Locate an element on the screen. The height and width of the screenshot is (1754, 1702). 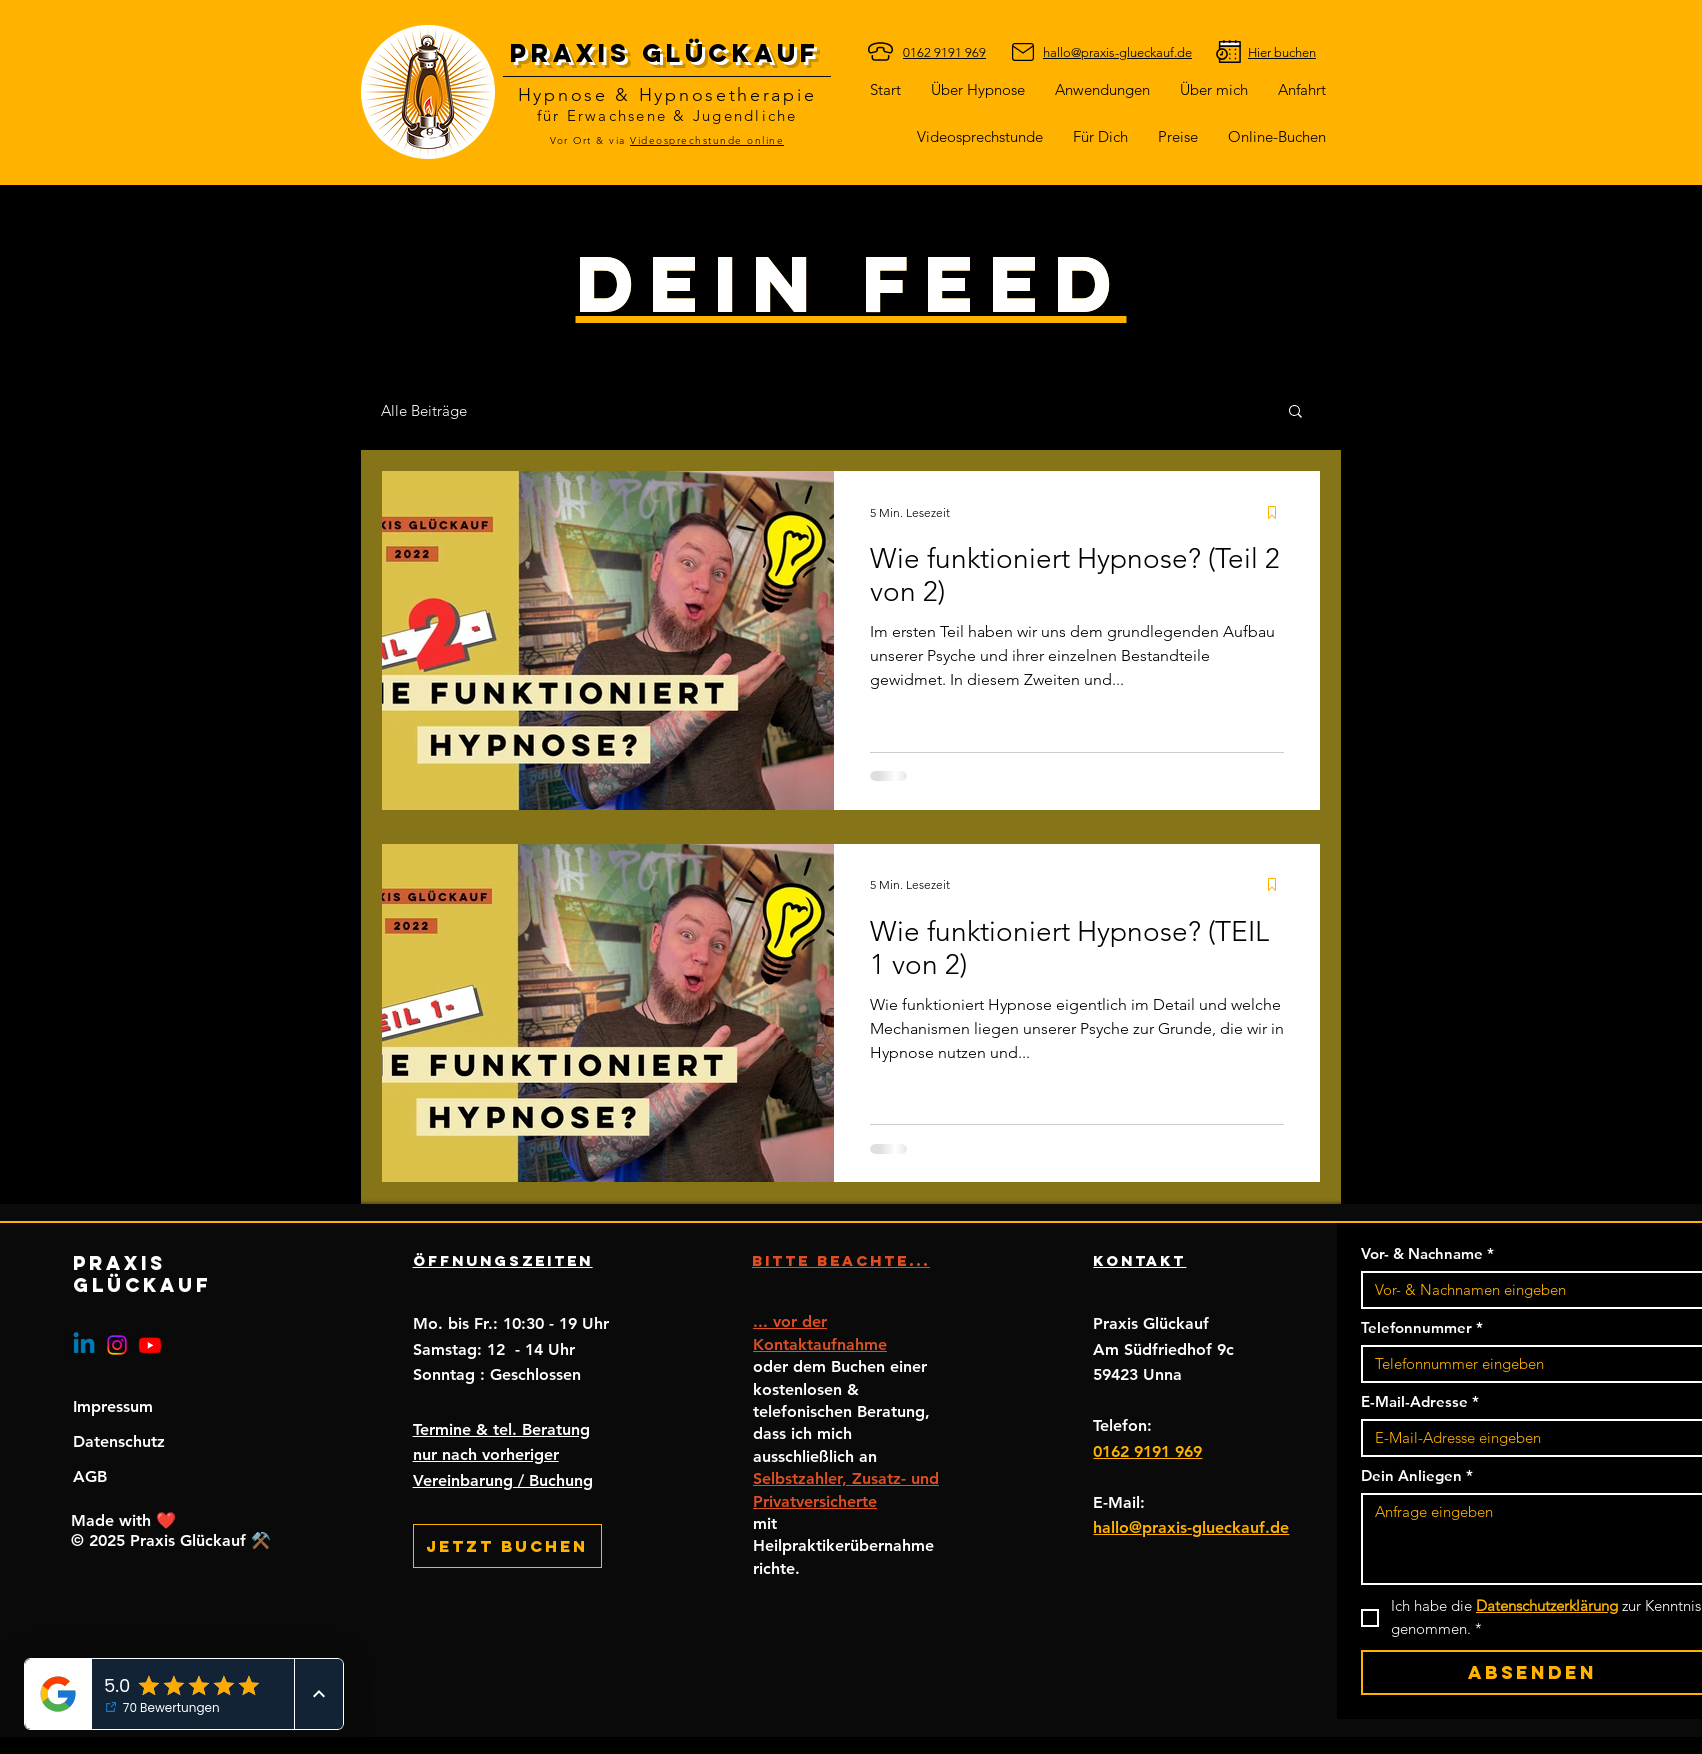
Alle Beiträge is located at coordinates (424, 410).